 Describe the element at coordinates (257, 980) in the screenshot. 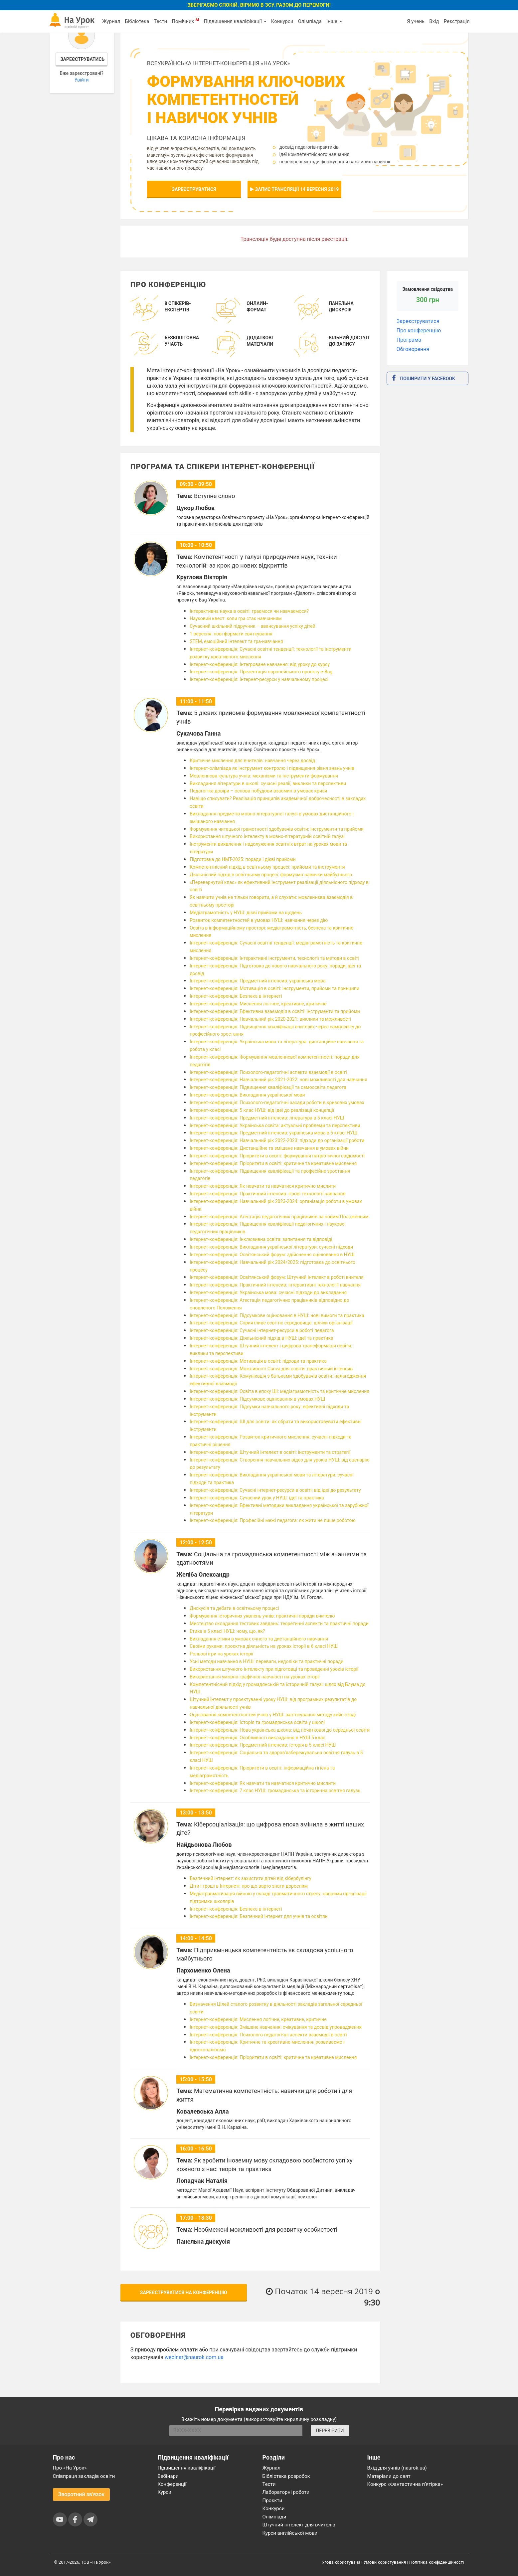

I see `Інтернет-конференція: Предметний інтенсив: українська мова` at that location.